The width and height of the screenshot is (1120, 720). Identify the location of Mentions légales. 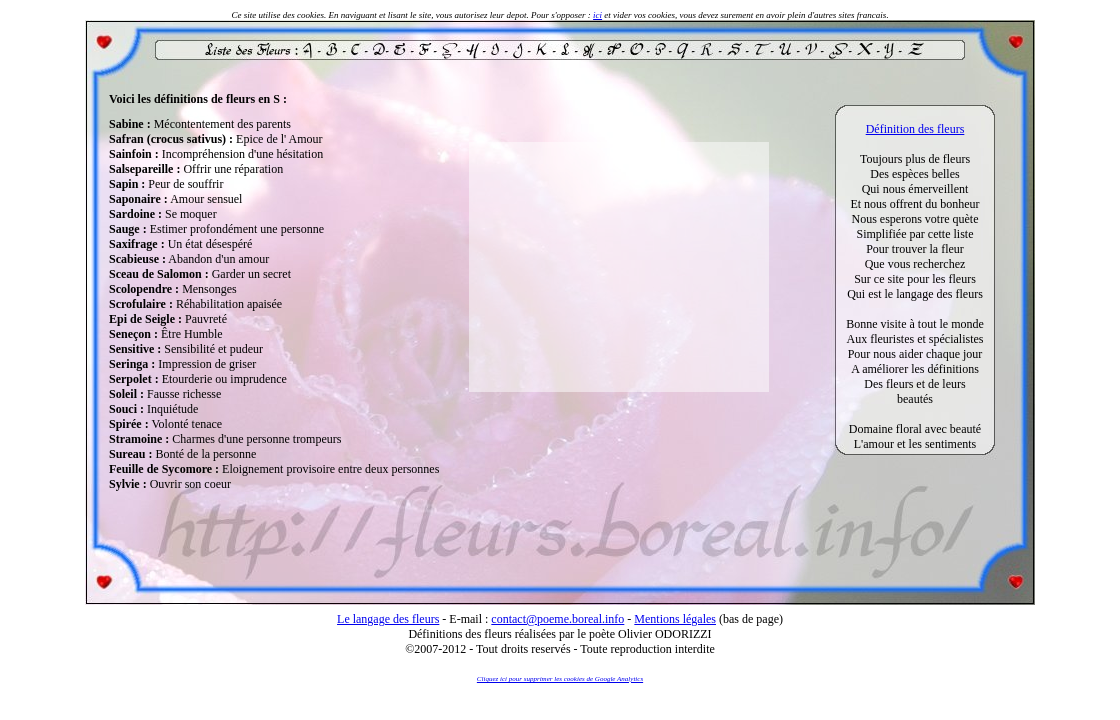
(675, 619).